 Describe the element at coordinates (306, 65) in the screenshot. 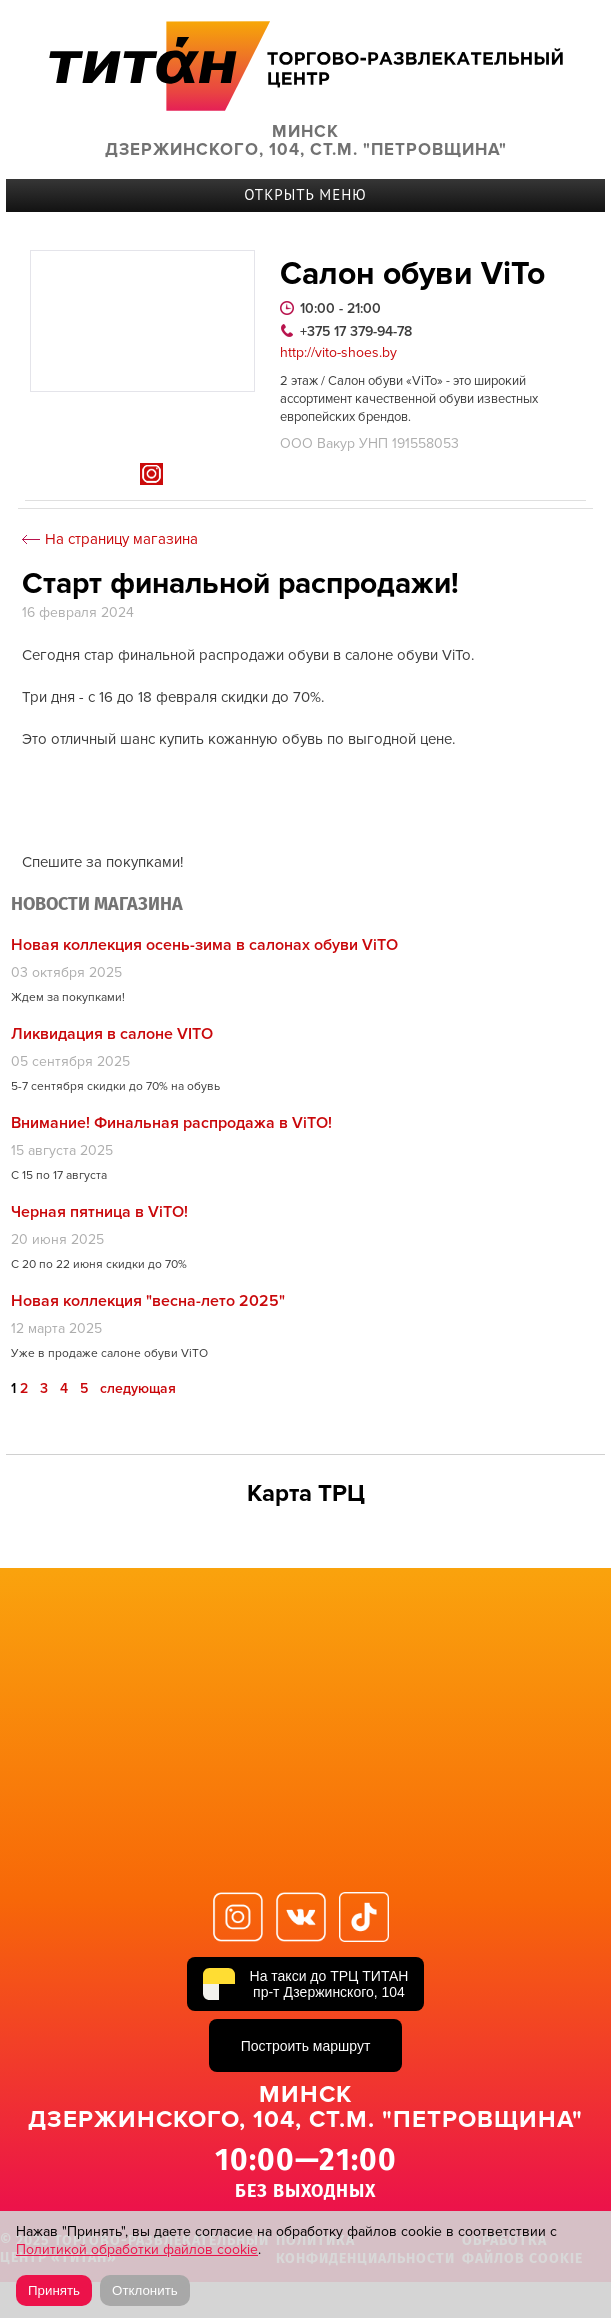

I see `ТИТАН Торговый центр` at that location.